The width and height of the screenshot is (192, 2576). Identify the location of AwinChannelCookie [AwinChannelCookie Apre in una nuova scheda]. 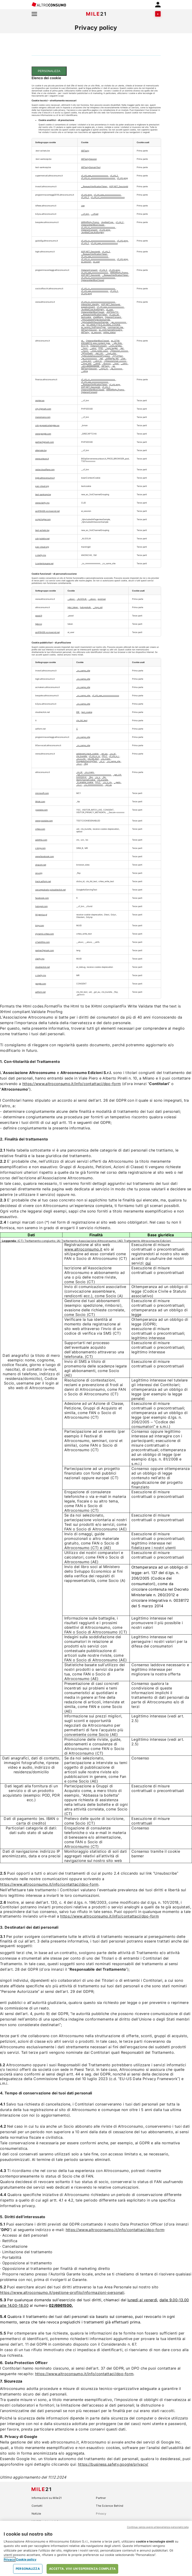
(86, 779).